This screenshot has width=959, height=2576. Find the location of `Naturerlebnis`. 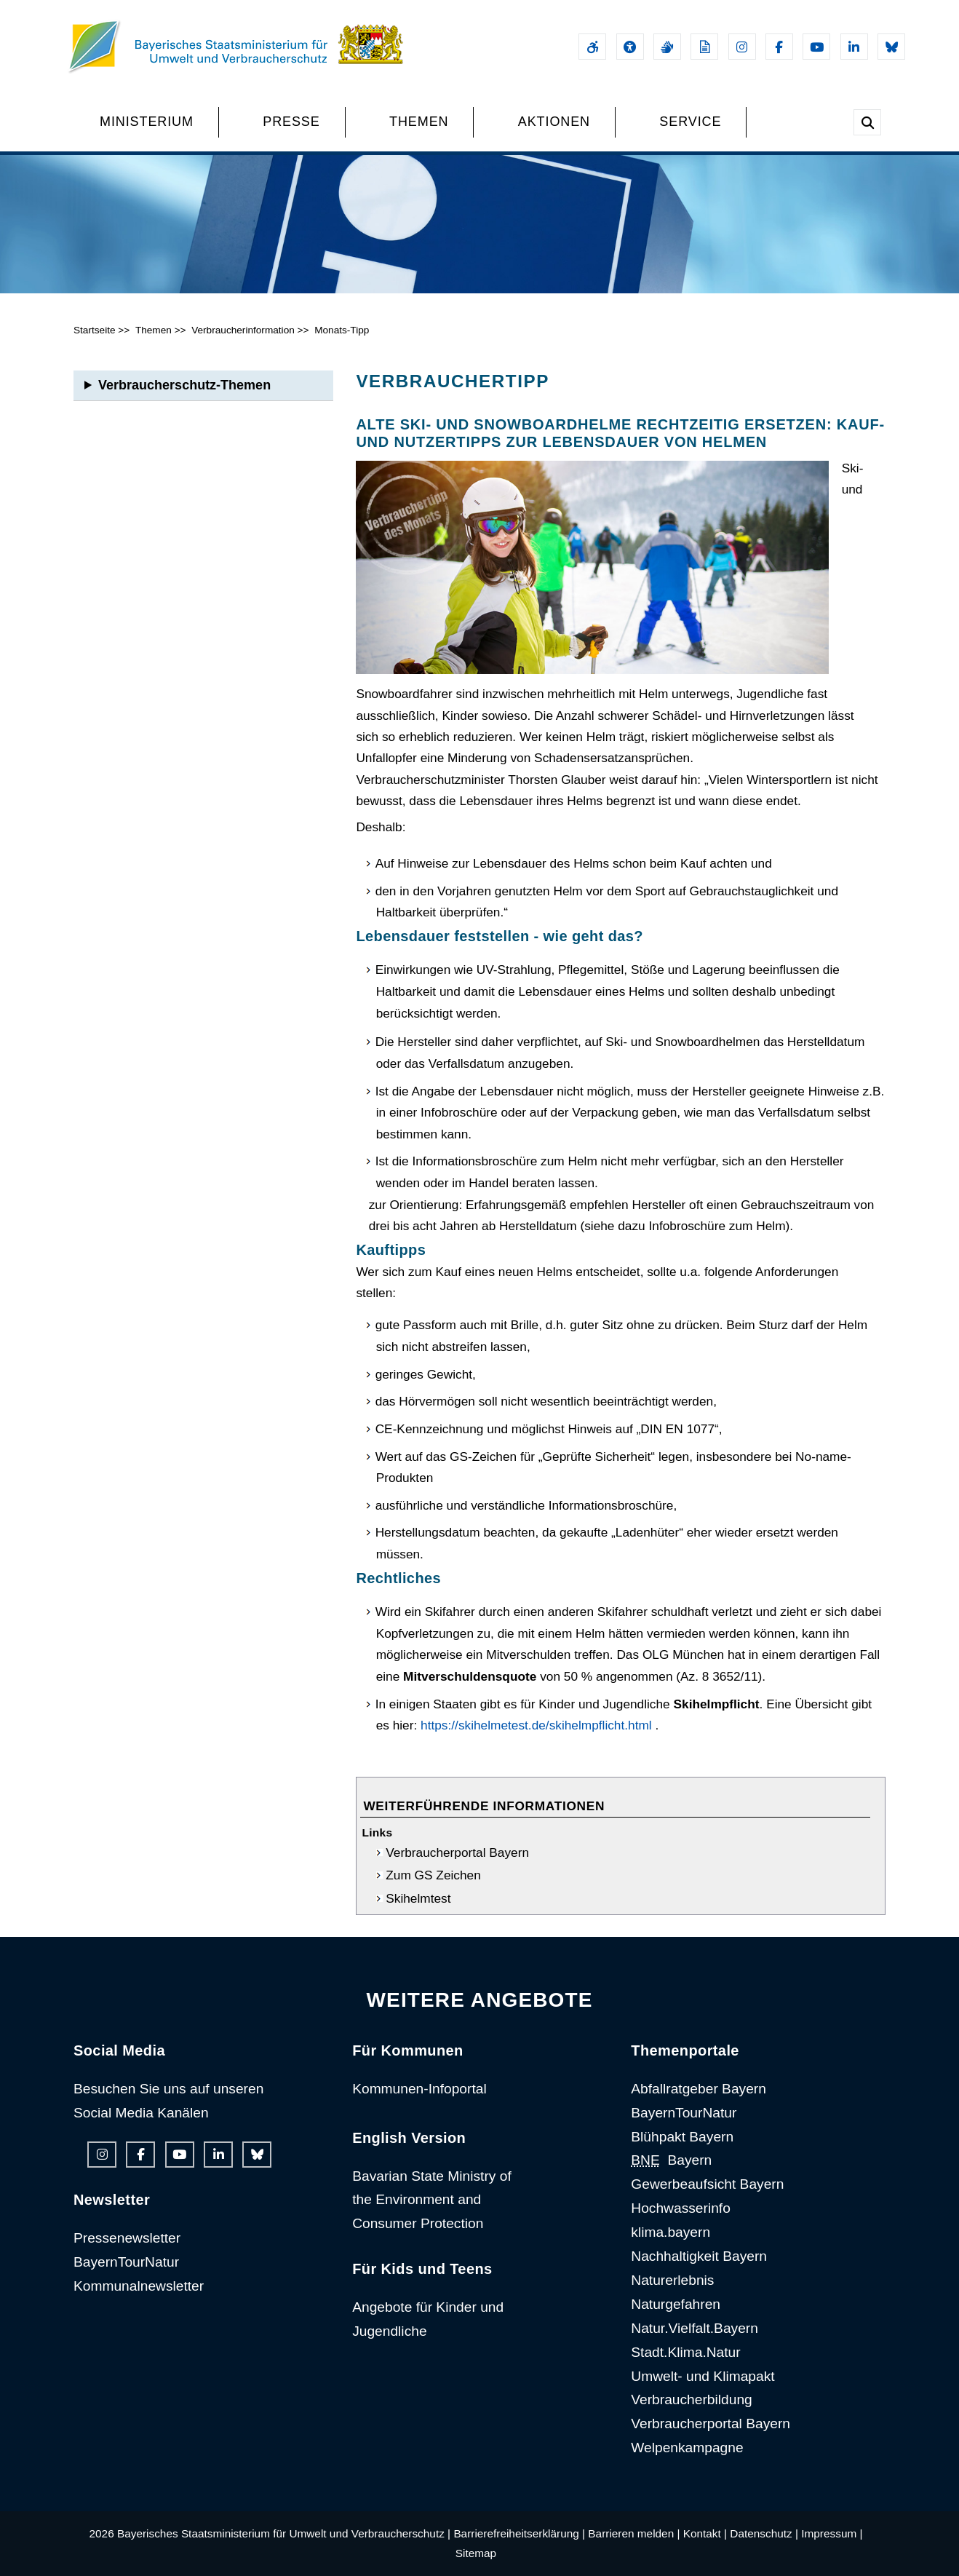

Naturerlebnis is located at coordinates (672, 2280).